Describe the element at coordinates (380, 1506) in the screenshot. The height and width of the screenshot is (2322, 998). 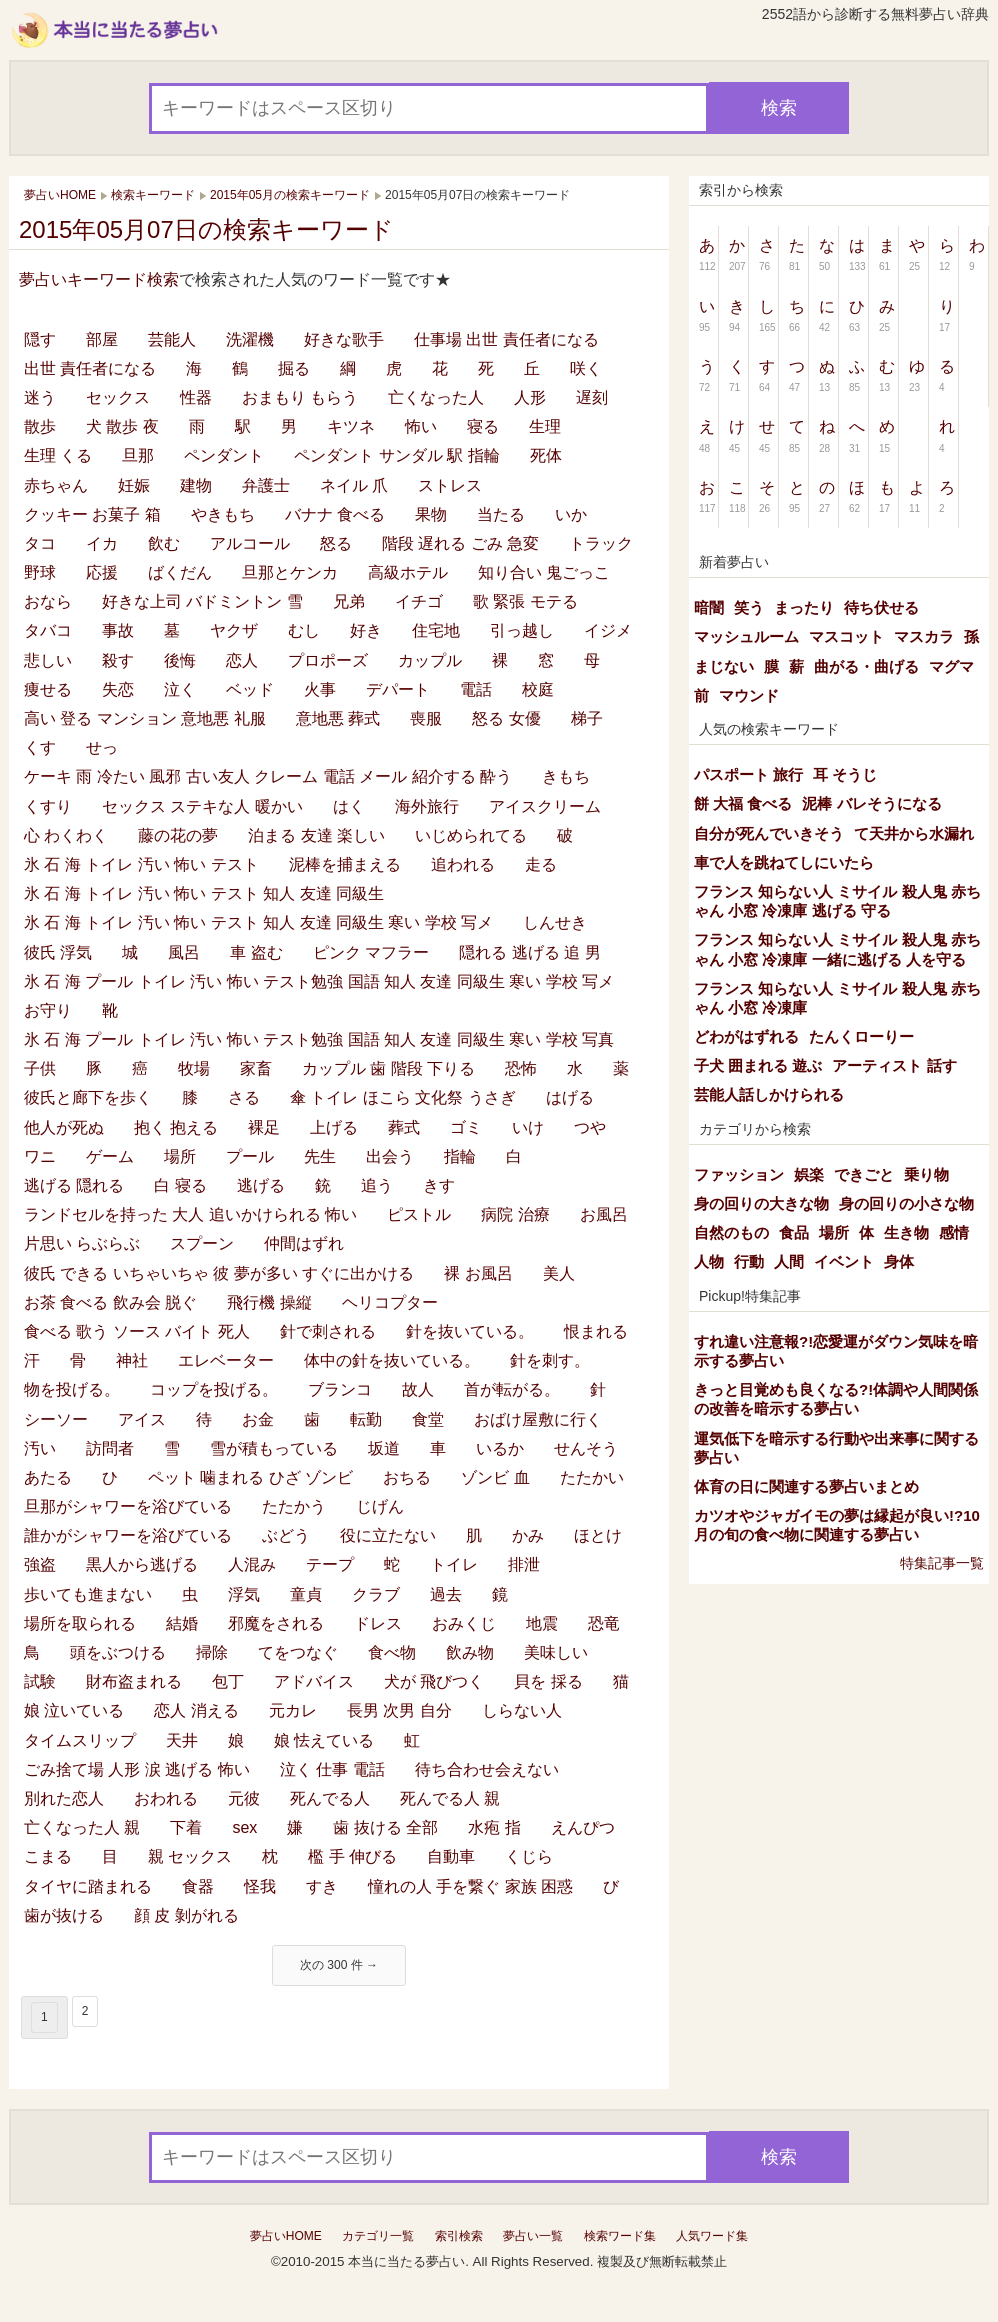
I see `じげん` at that location.